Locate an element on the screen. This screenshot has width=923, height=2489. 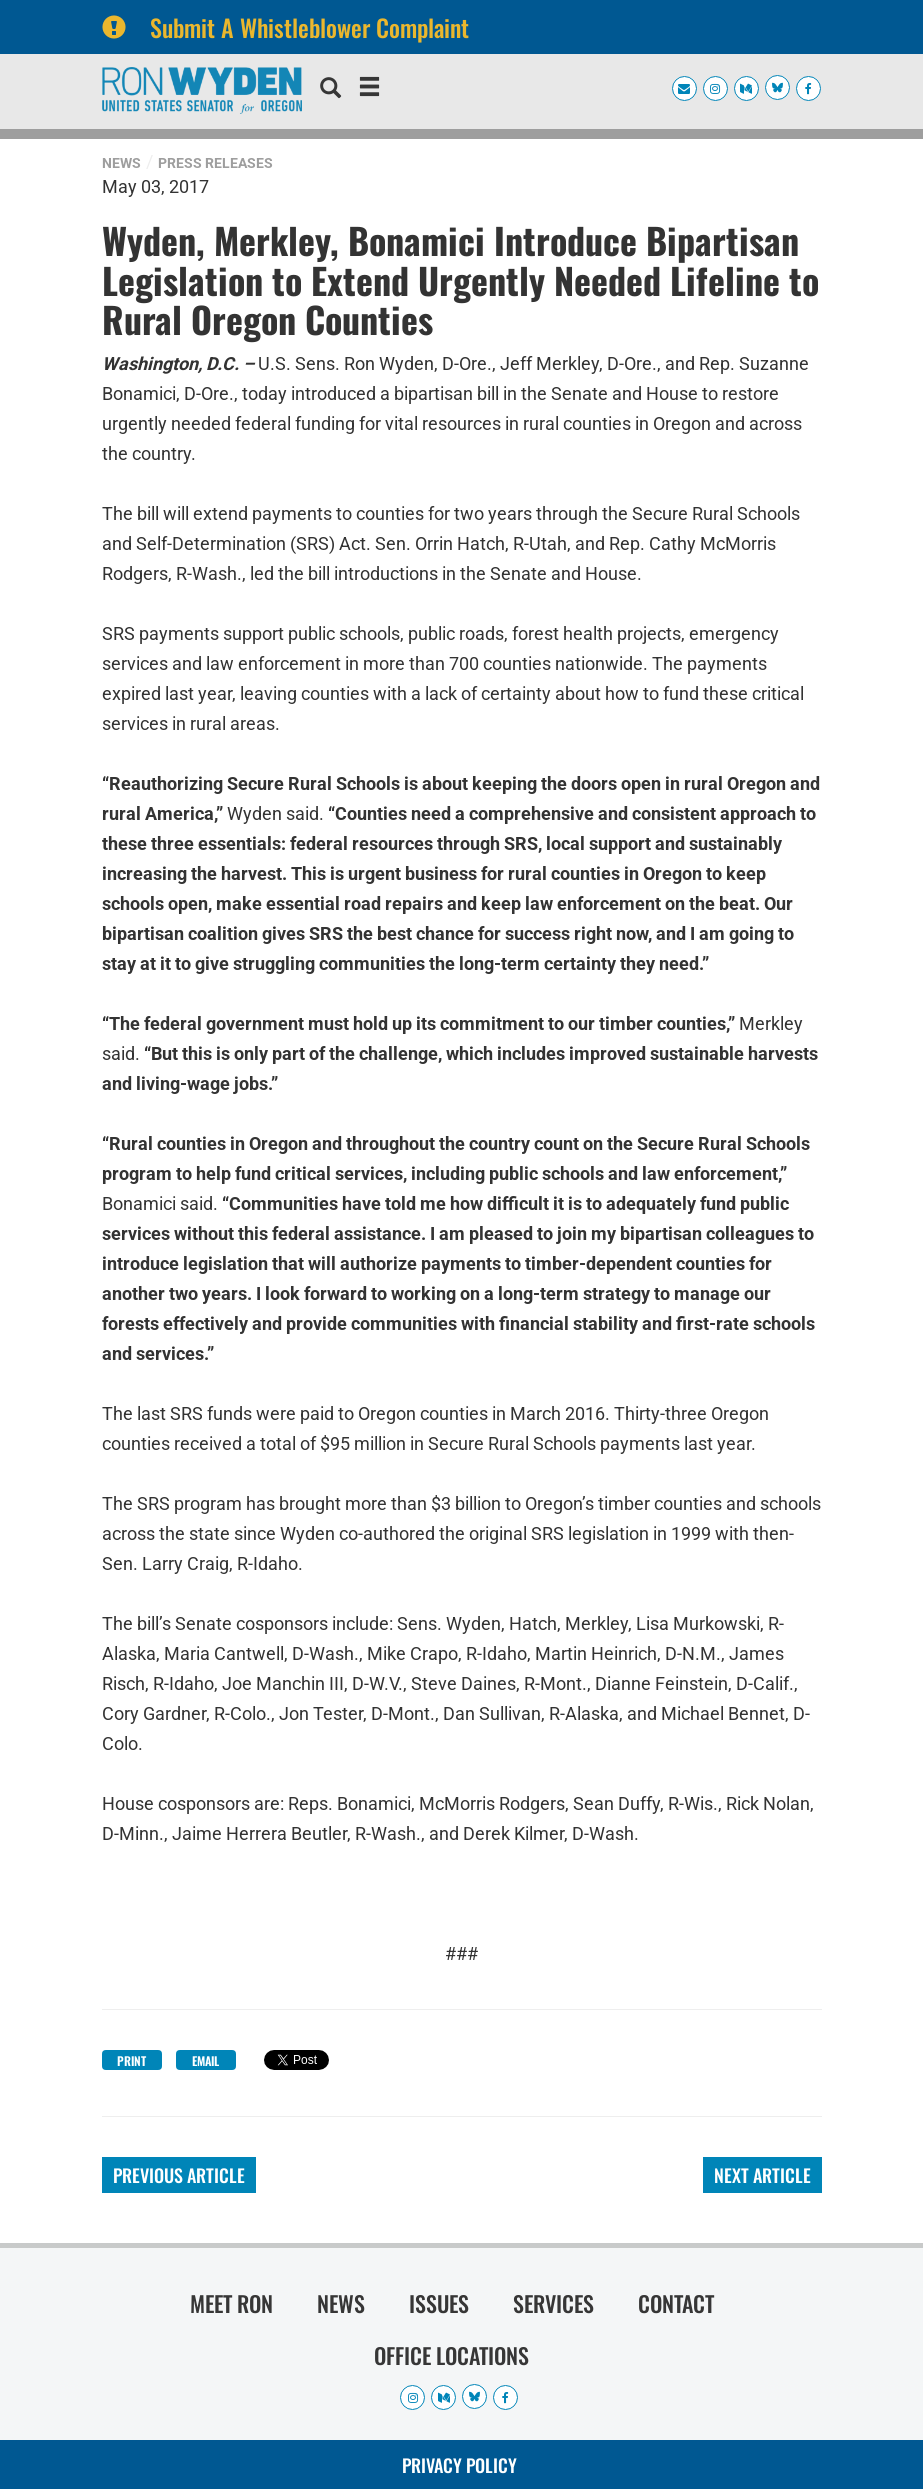
Email is located at coordinates (205, 2060).